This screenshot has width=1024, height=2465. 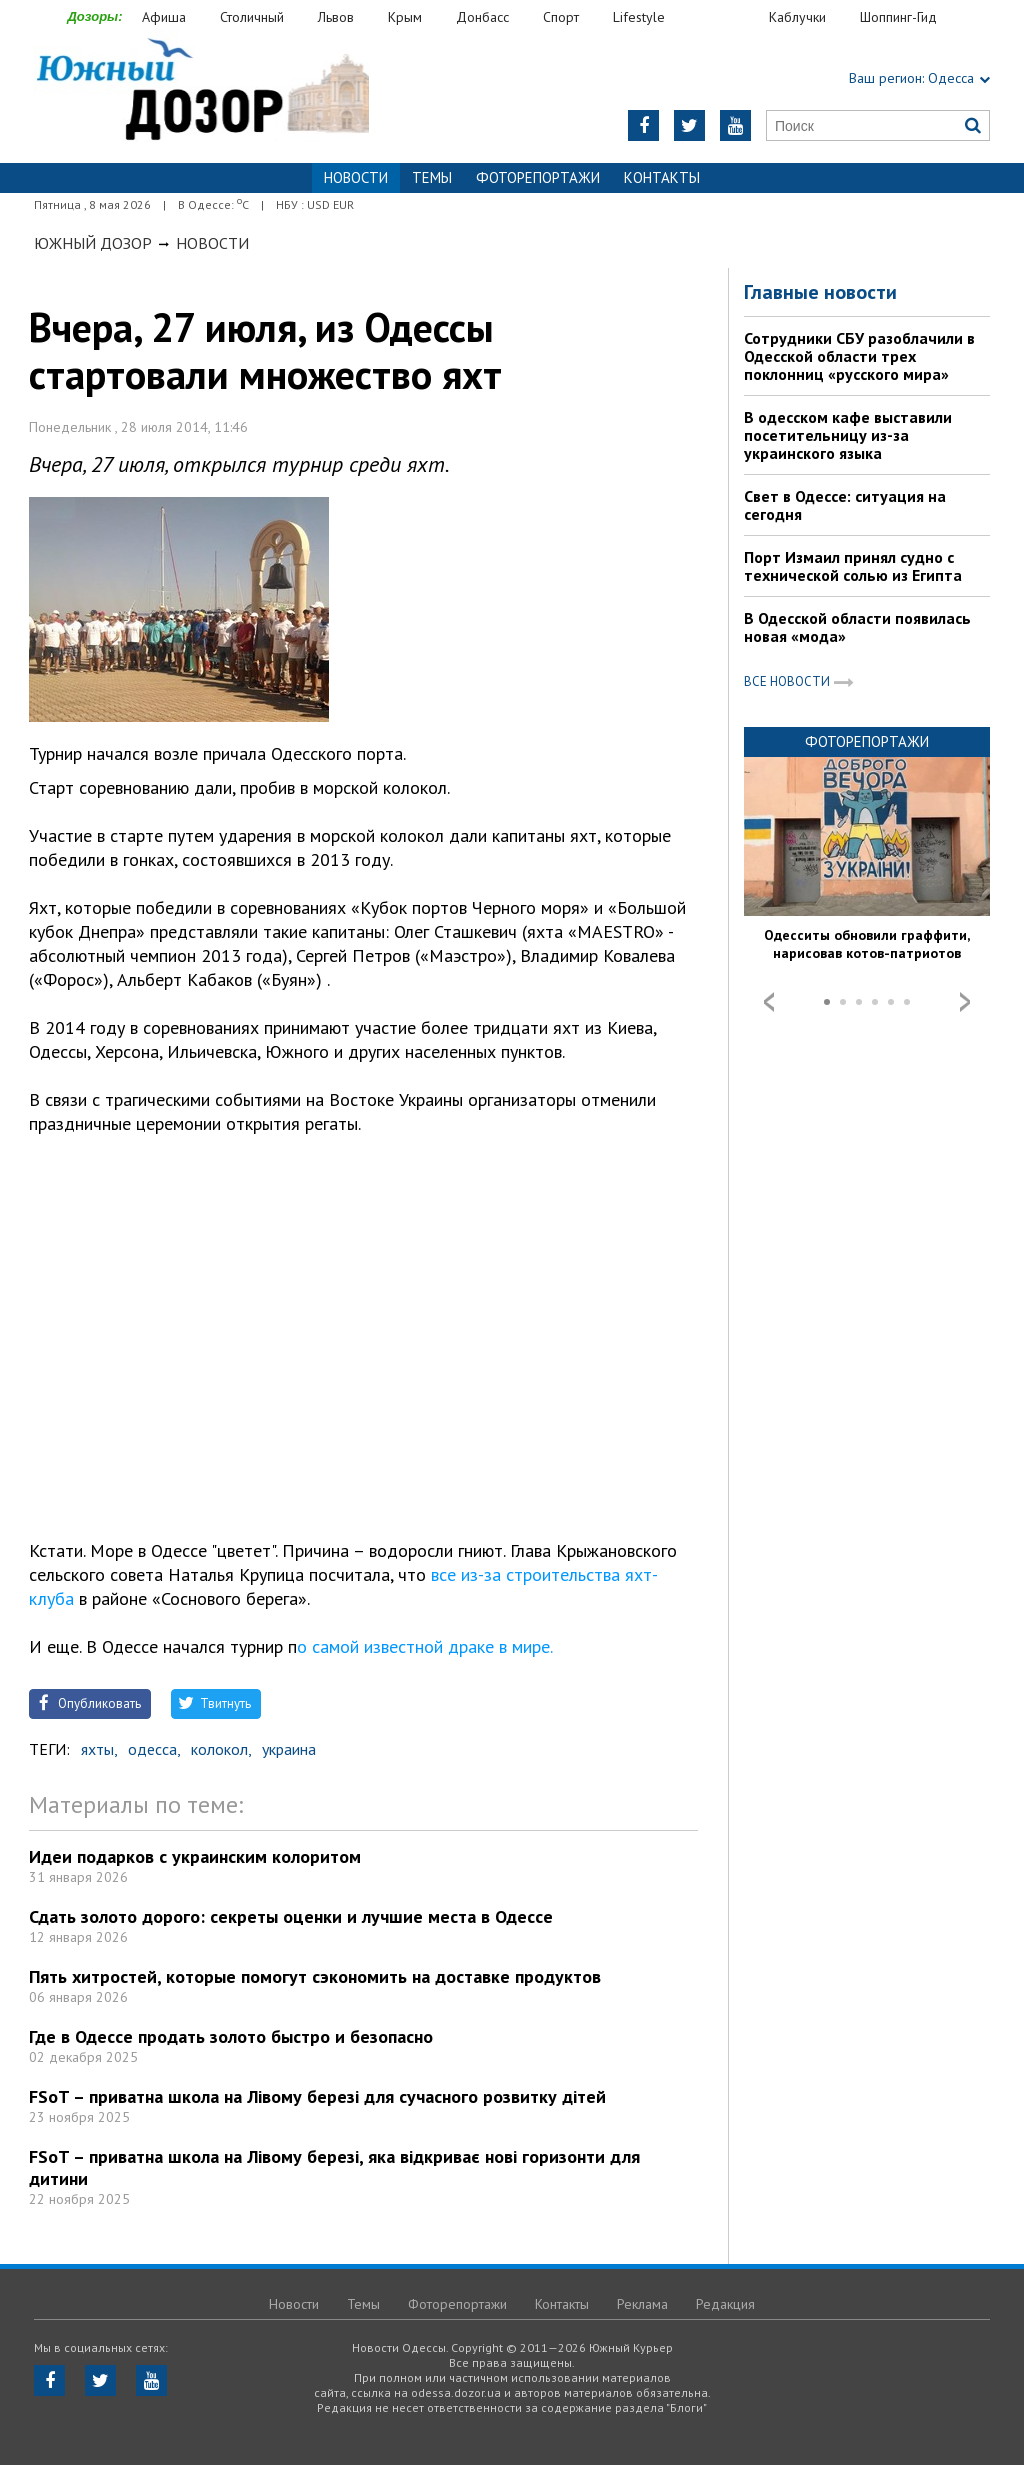 I want to click on Редакция, so click(x=725, y=2304).